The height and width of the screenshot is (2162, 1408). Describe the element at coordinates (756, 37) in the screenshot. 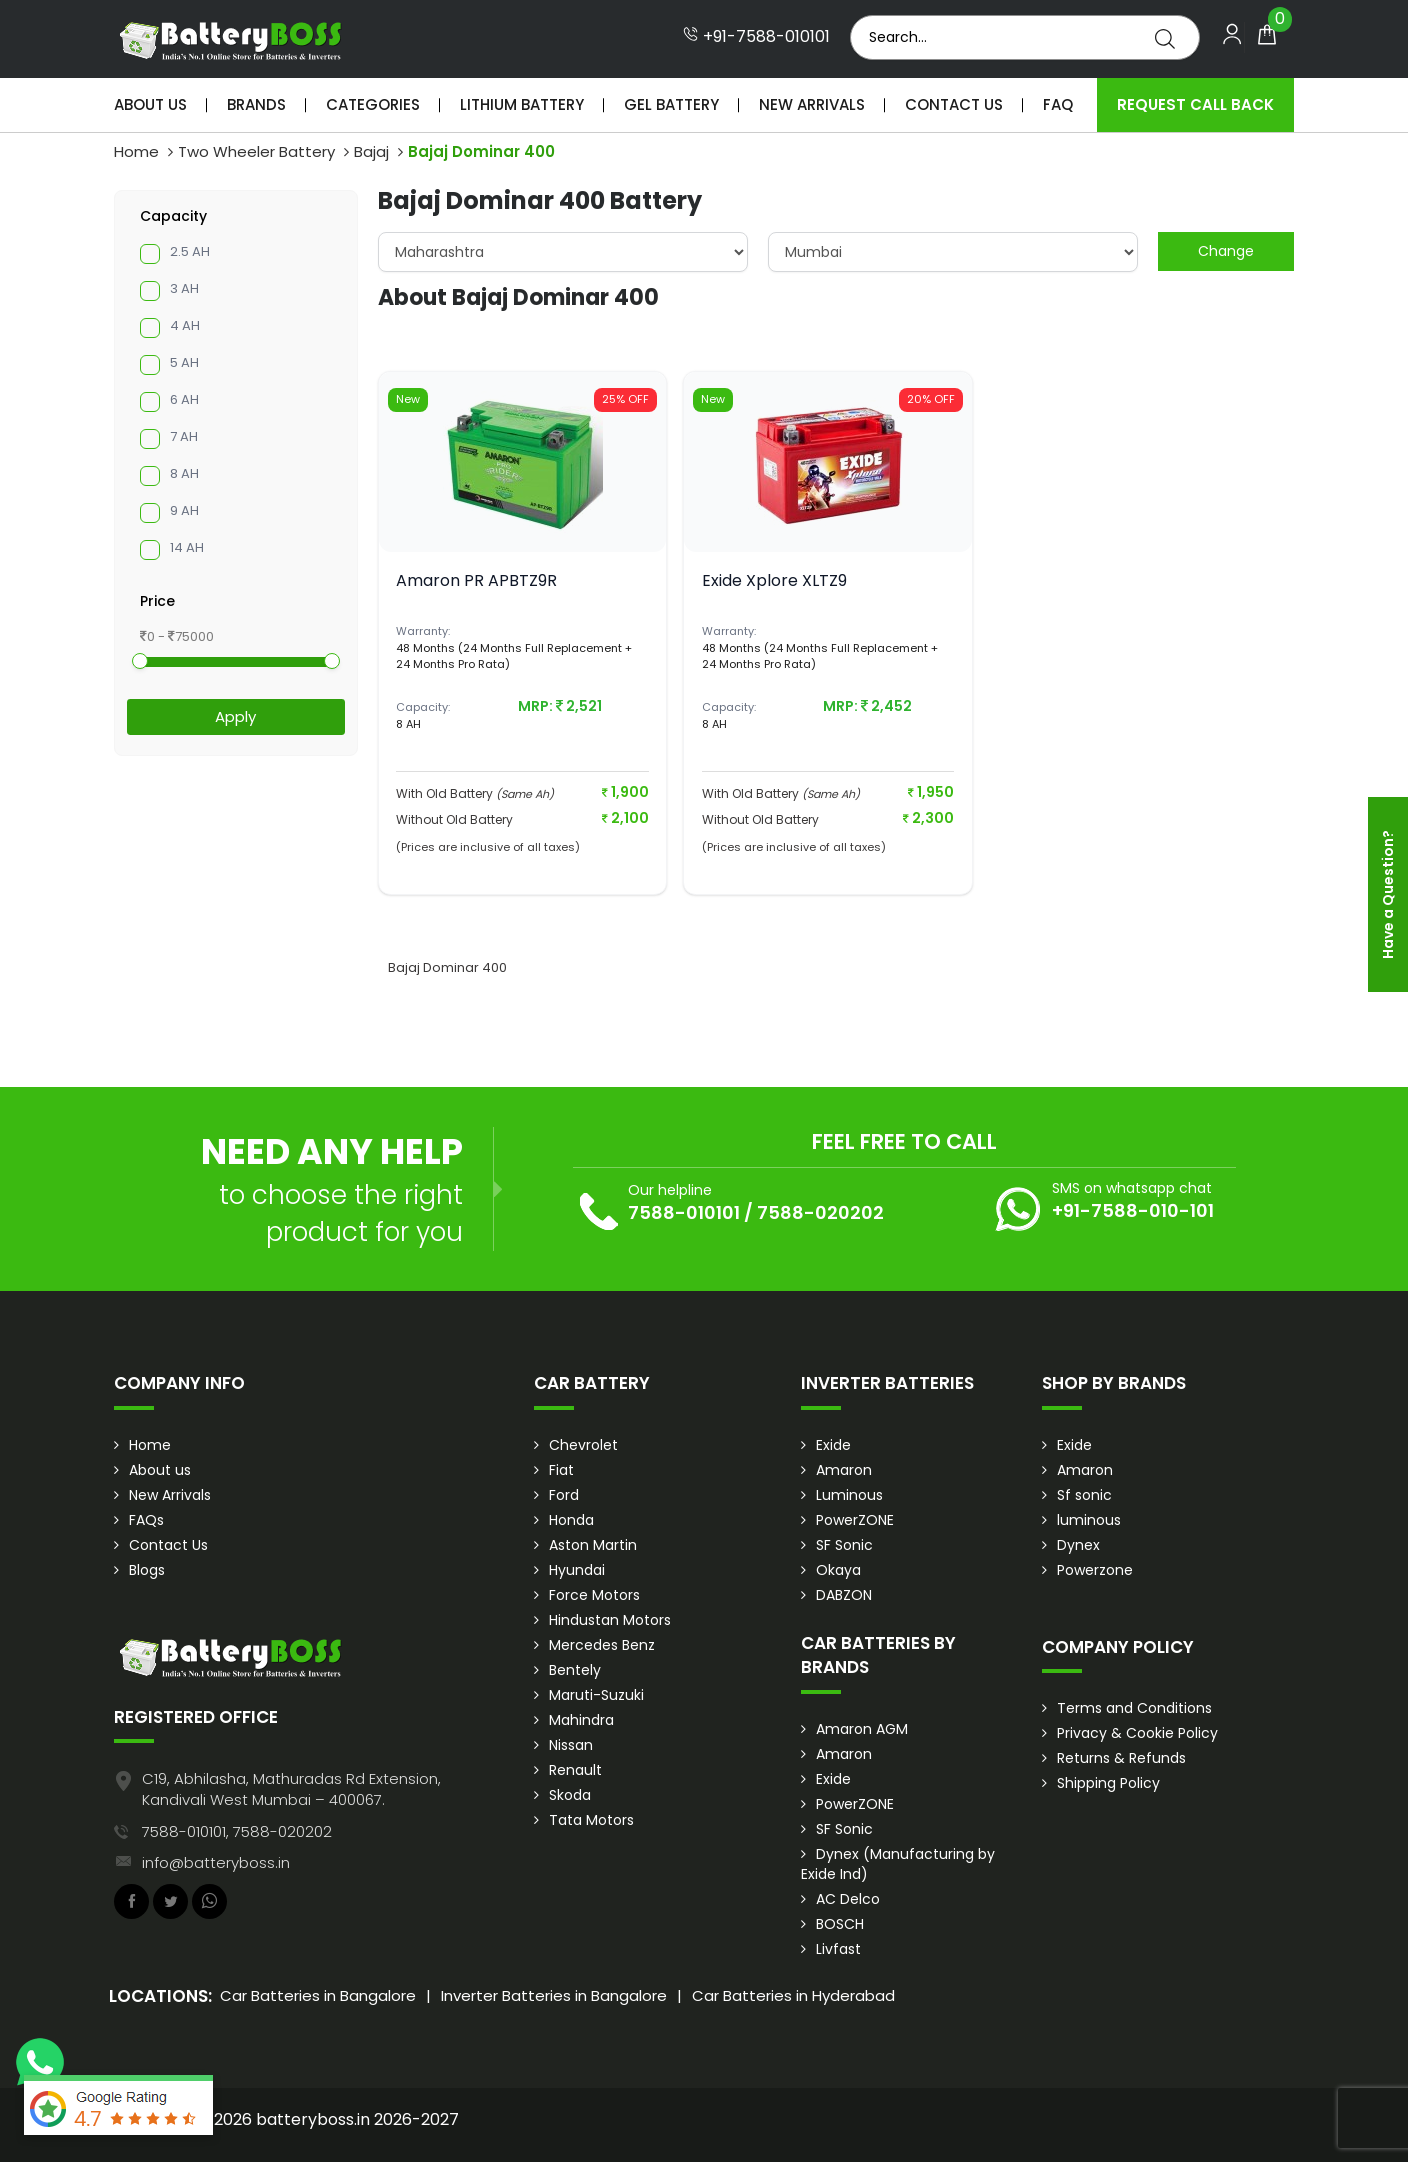

I see `+91-7588-010101` at that location.